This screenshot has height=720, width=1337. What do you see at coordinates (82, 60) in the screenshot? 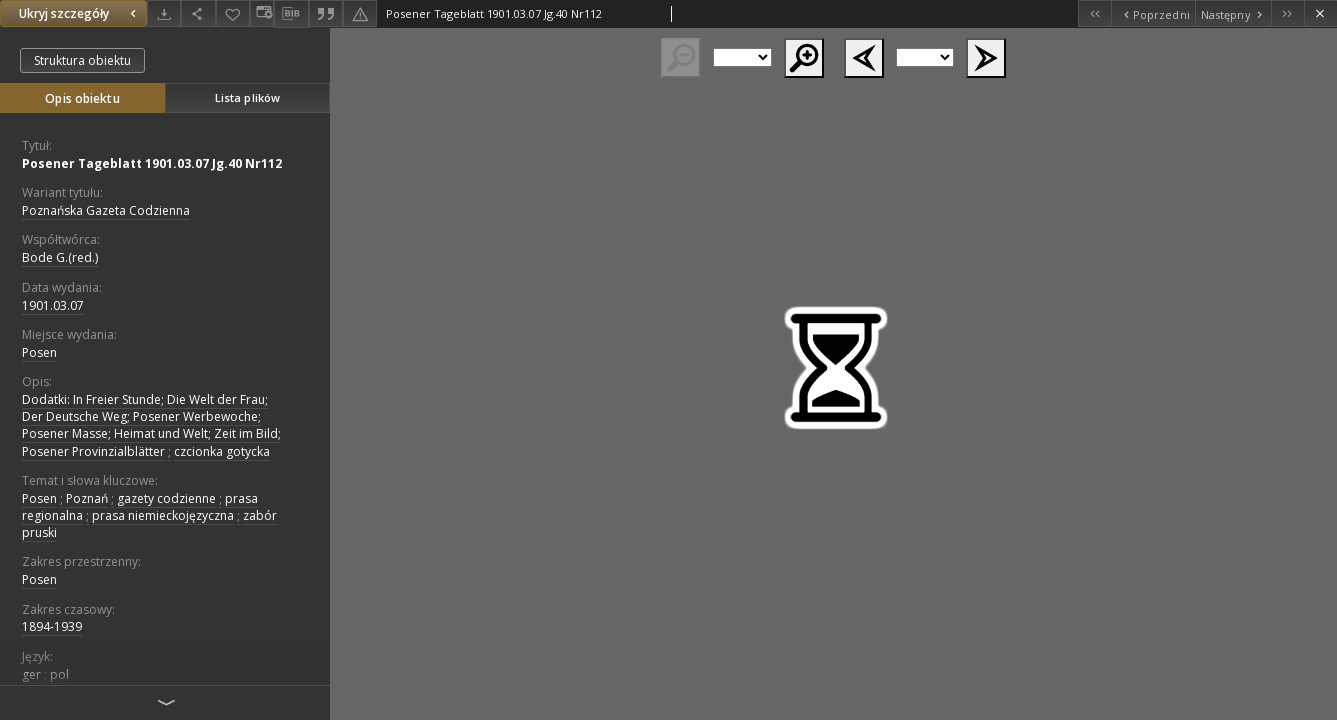
I see `Struktura obiektu` at bounding box center [82, 60].